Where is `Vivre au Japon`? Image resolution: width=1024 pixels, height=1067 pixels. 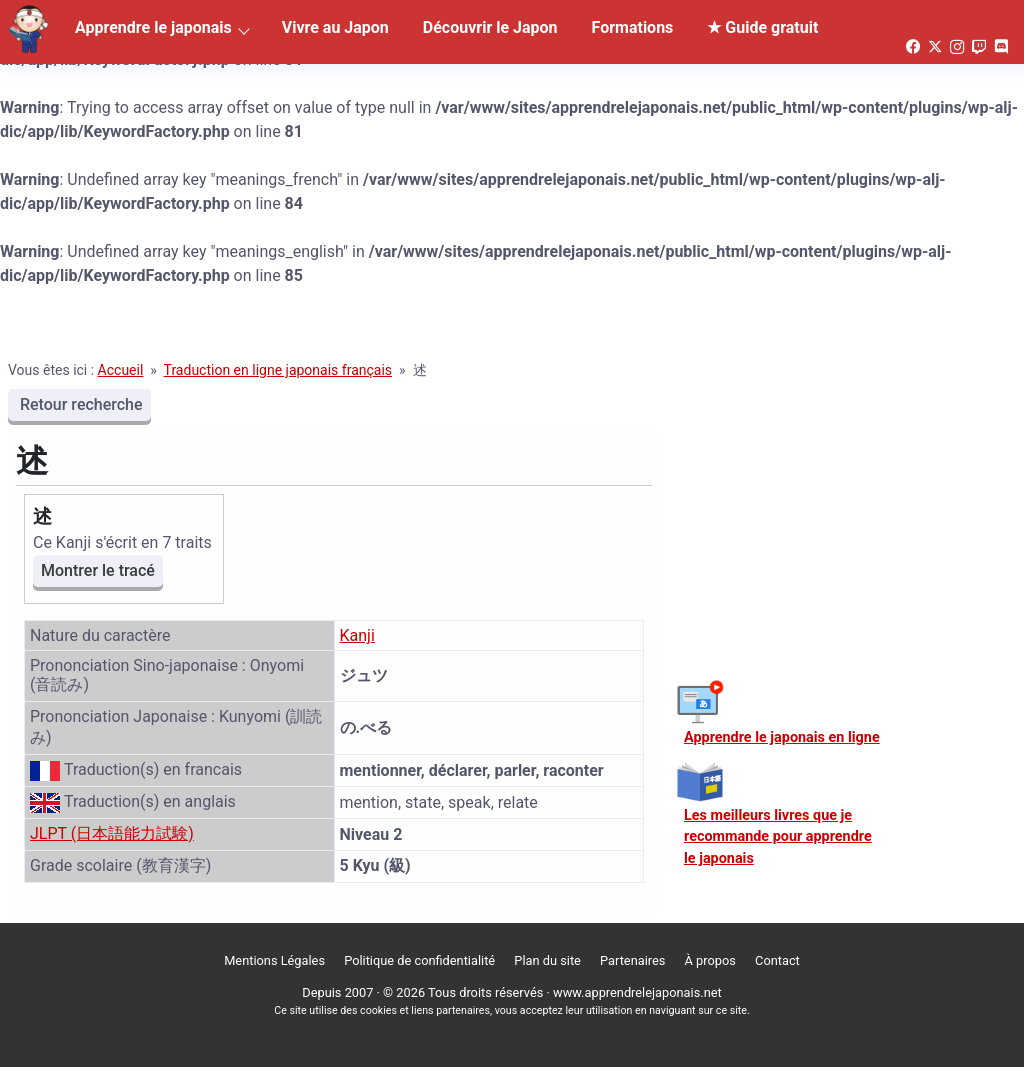
Vivre au Japon is located at coordinates (335, 27).